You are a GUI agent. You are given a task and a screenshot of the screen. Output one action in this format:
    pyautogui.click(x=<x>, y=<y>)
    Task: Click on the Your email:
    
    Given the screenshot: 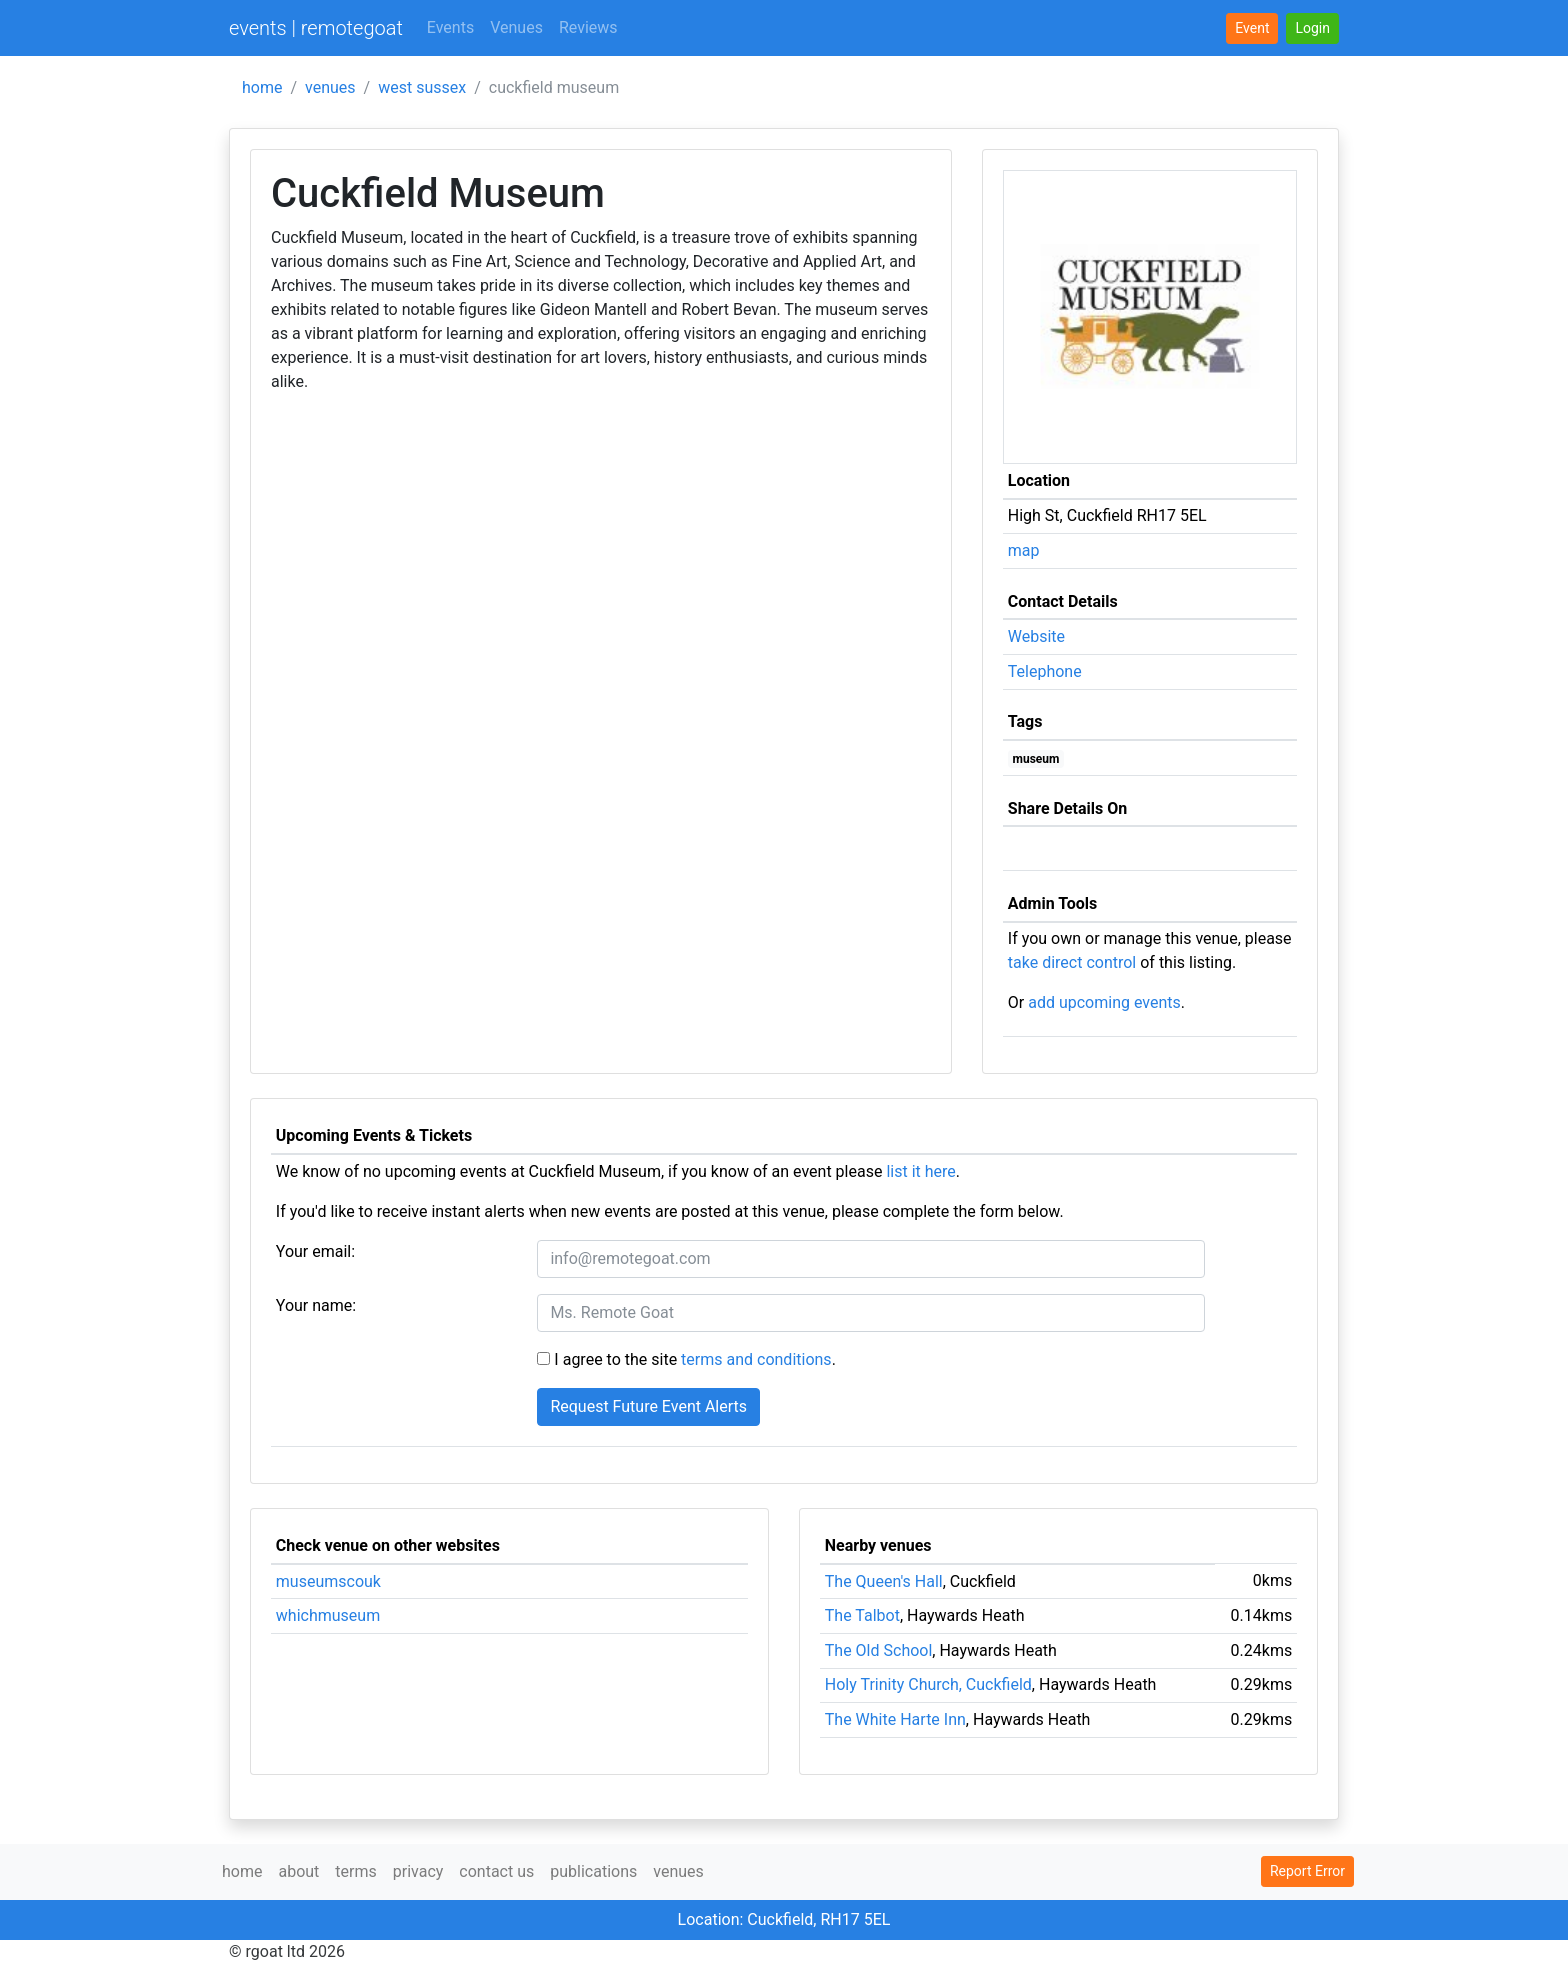 What is the action you would take?
    pyautogui.click(x=315, y=1251)
    